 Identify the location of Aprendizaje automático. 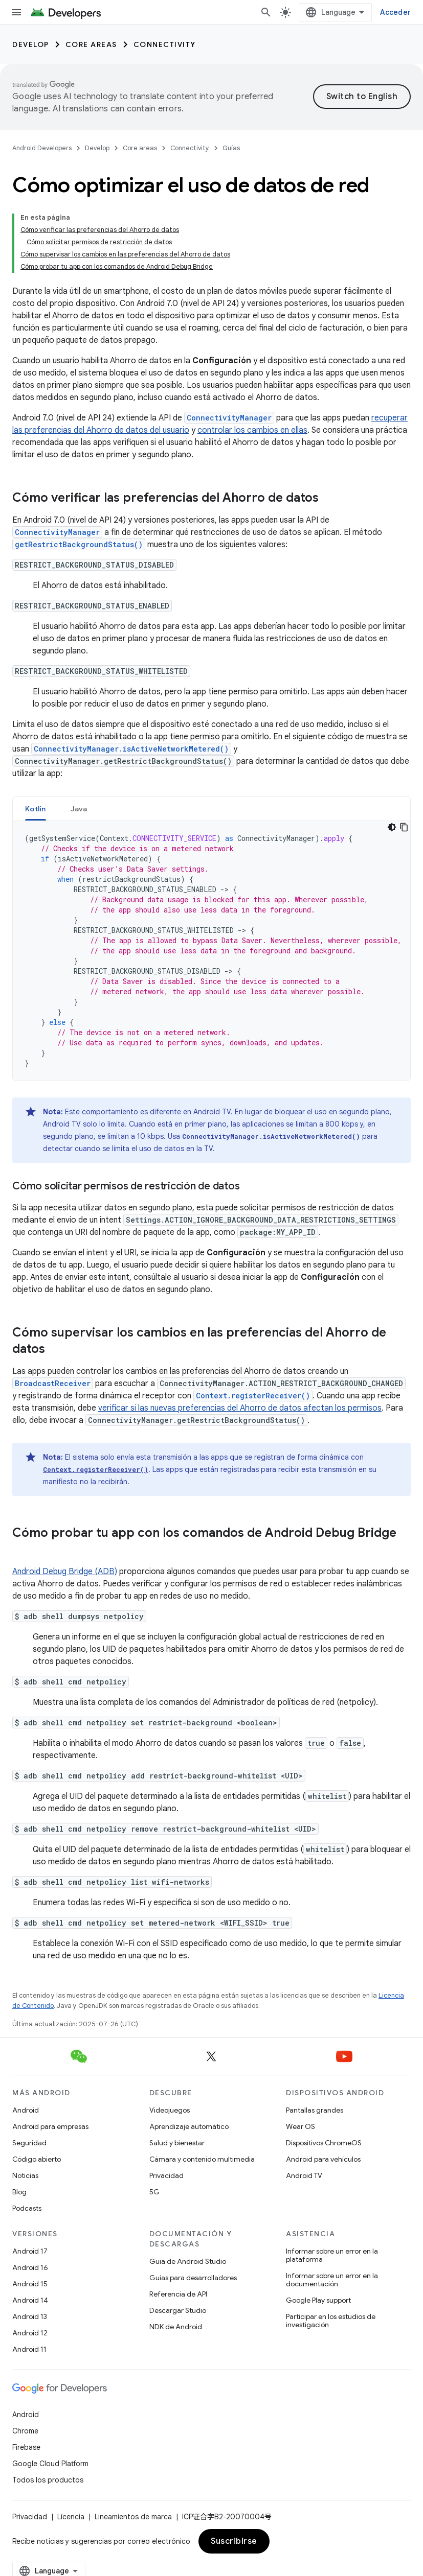
(189, 2126).